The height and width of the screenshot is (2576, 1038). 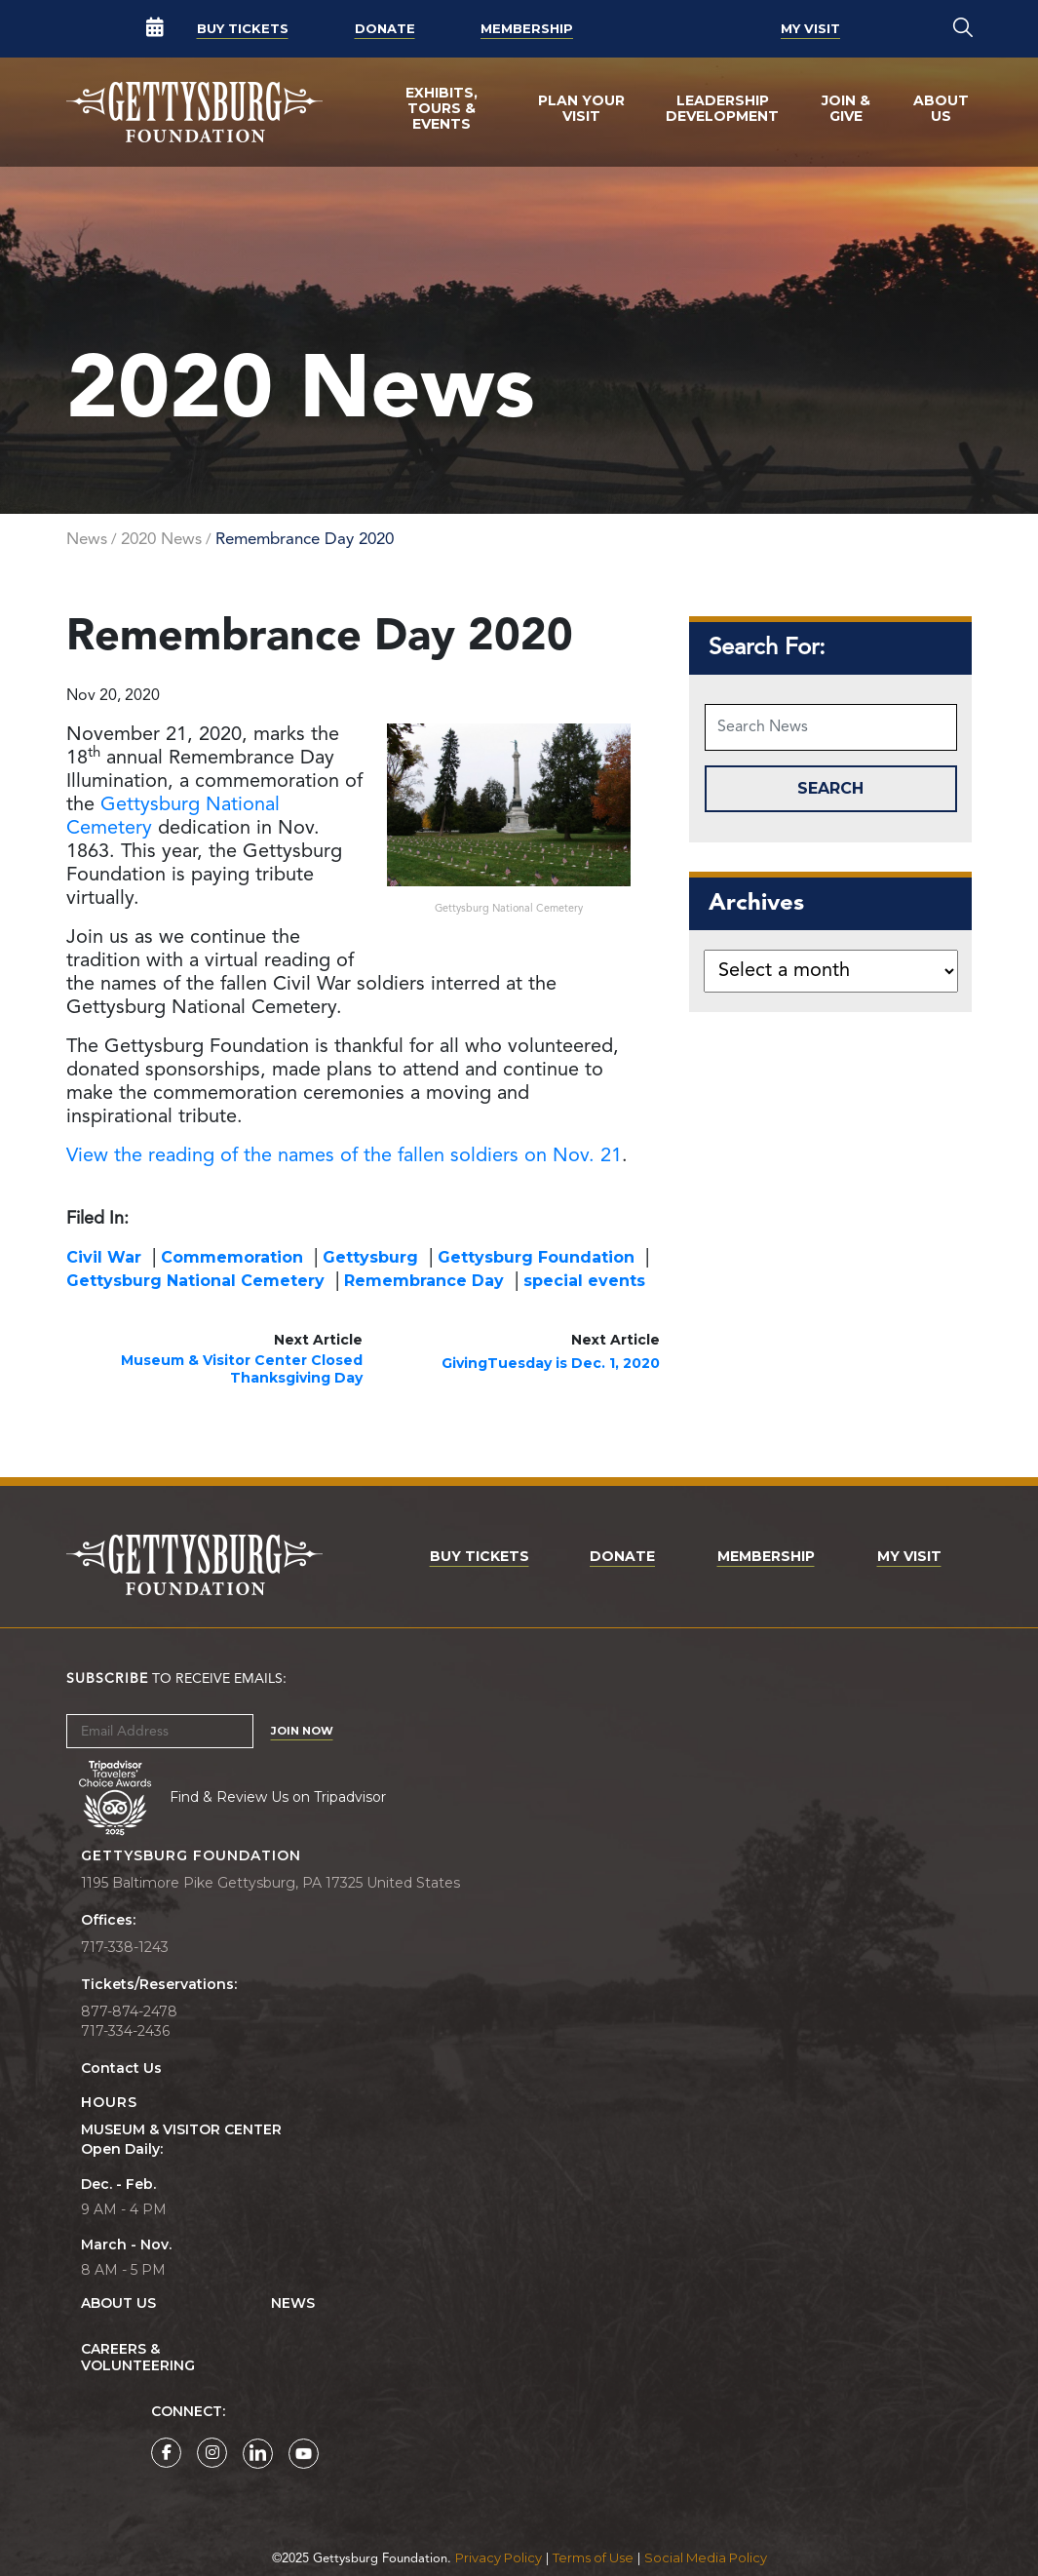 What do you see at coordinates (584, 1280) in the screenshot?
I see `special events` at bounding box center [584, 1280].